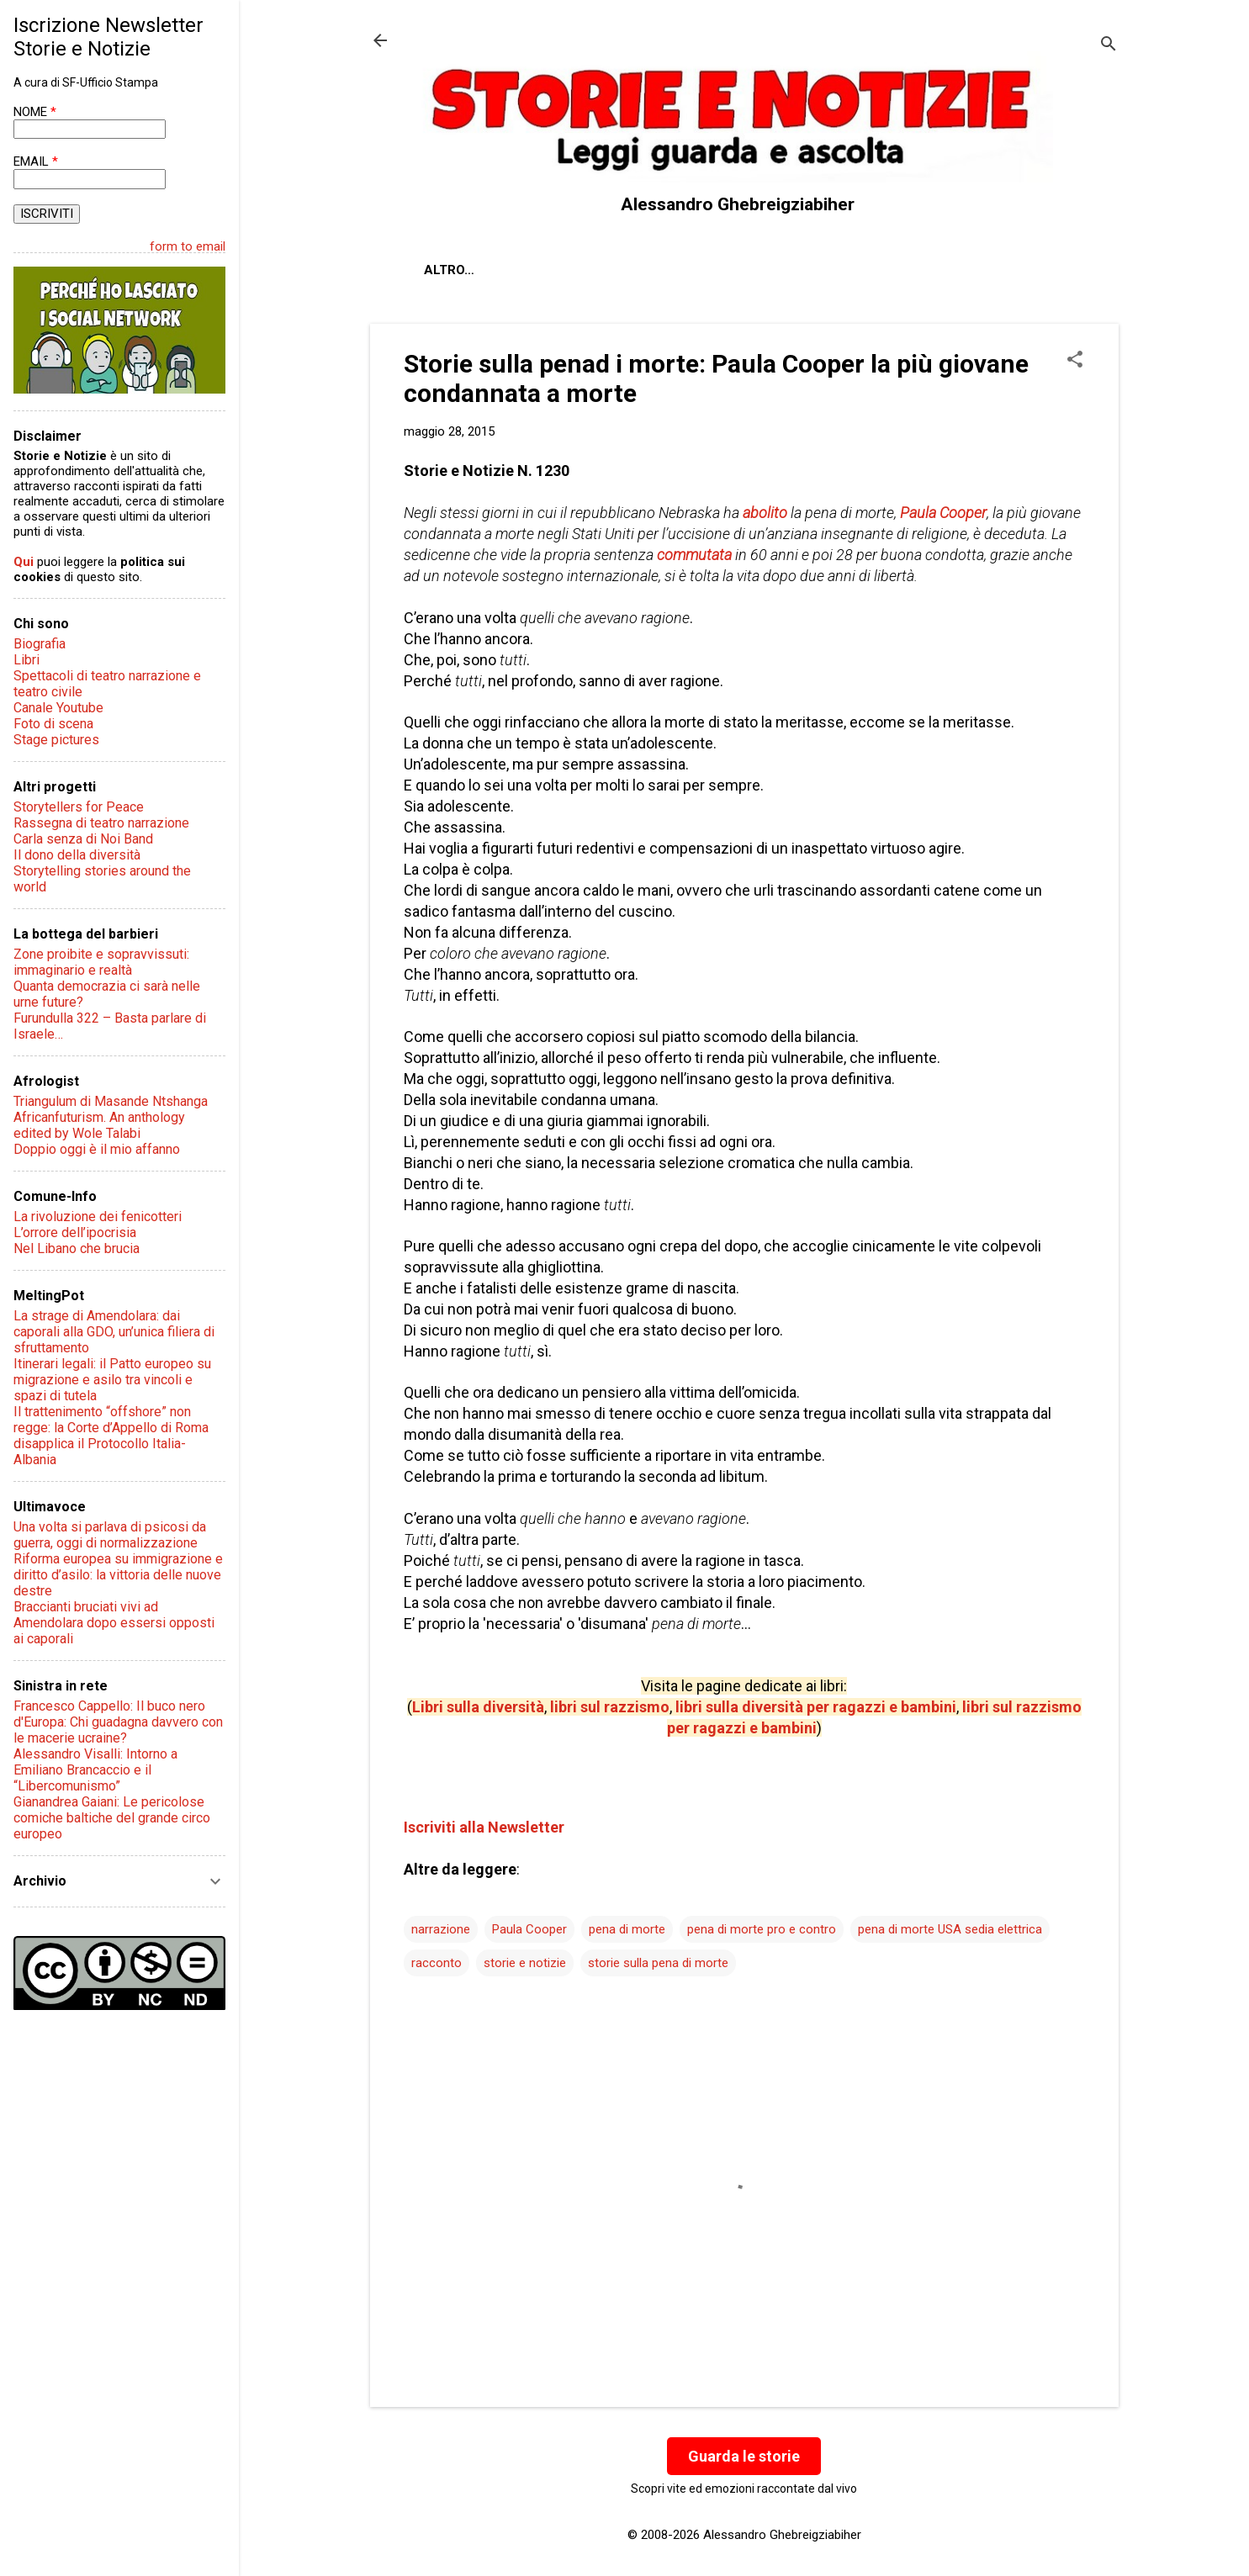 This screenshot has height=2576, width=1249. I want to click on Una volta si parlava di psicosi da guerra, oggi di normalizzazione, so click(109, 1535).